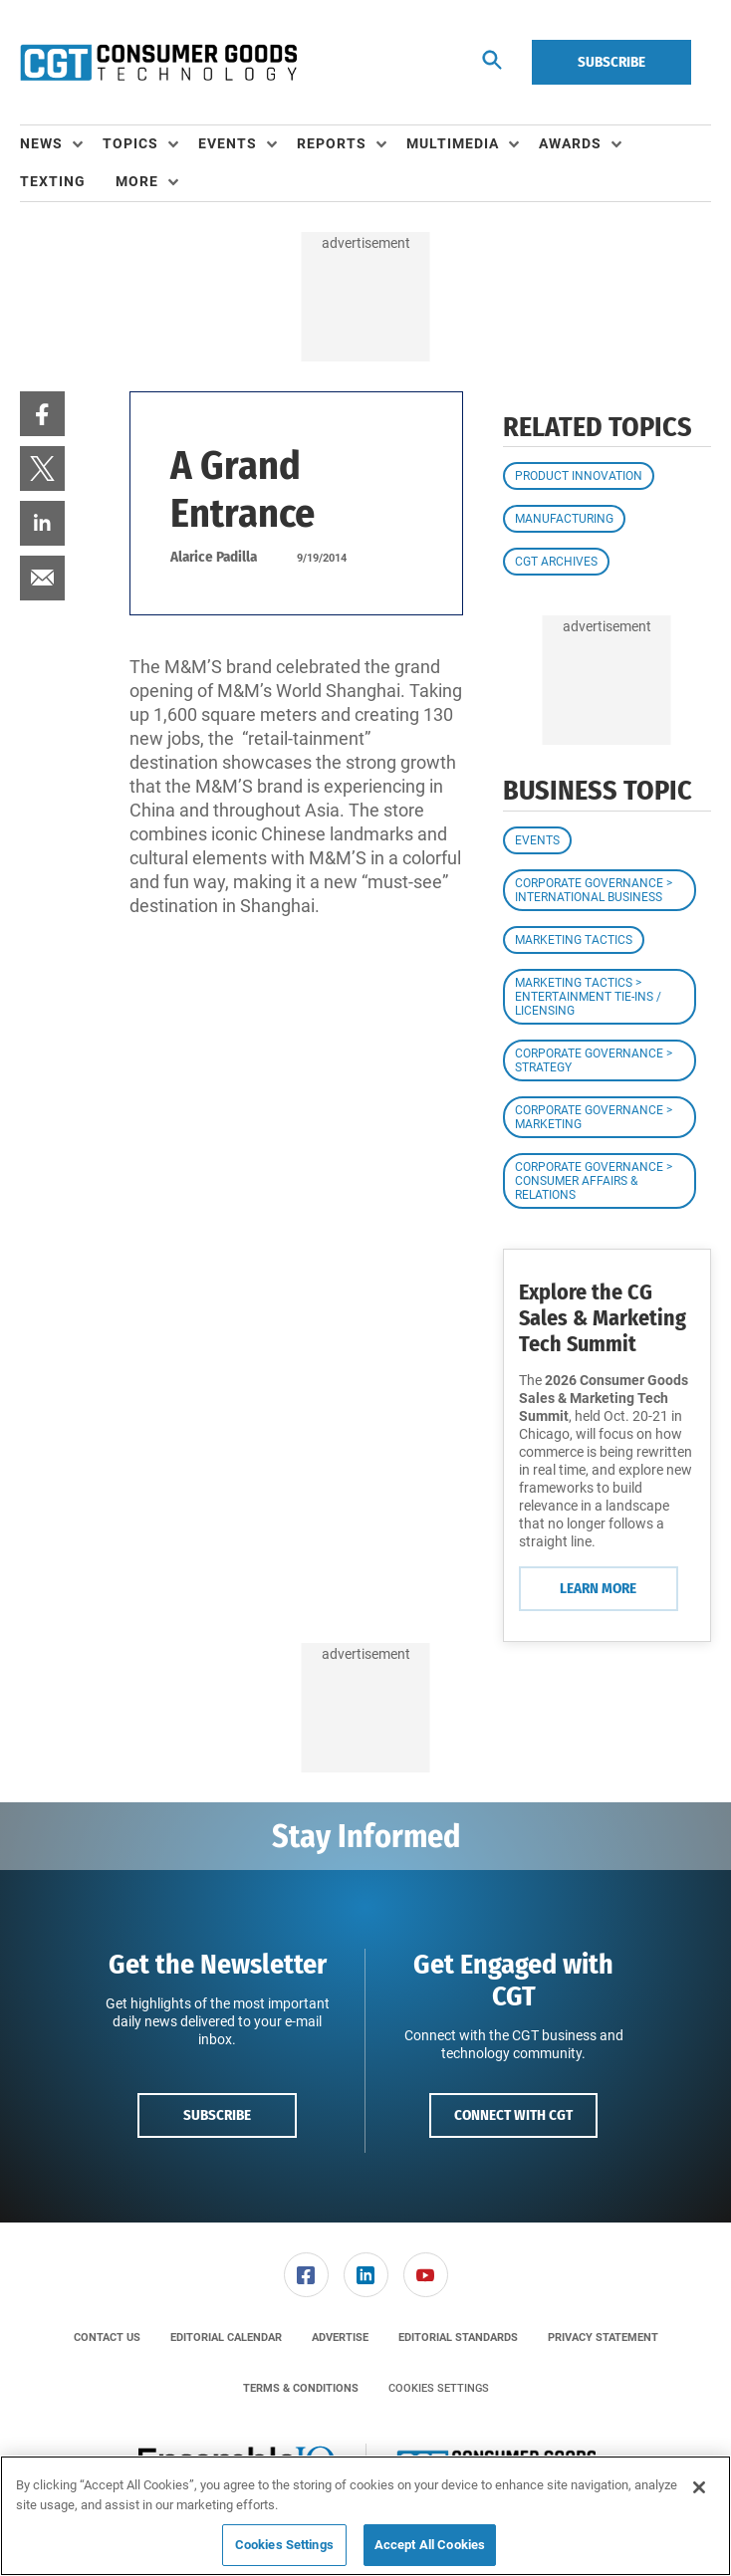 Image resolution: width=731 pixels, height=2576 pixels. I want to click on More [button], so click(137, 181).